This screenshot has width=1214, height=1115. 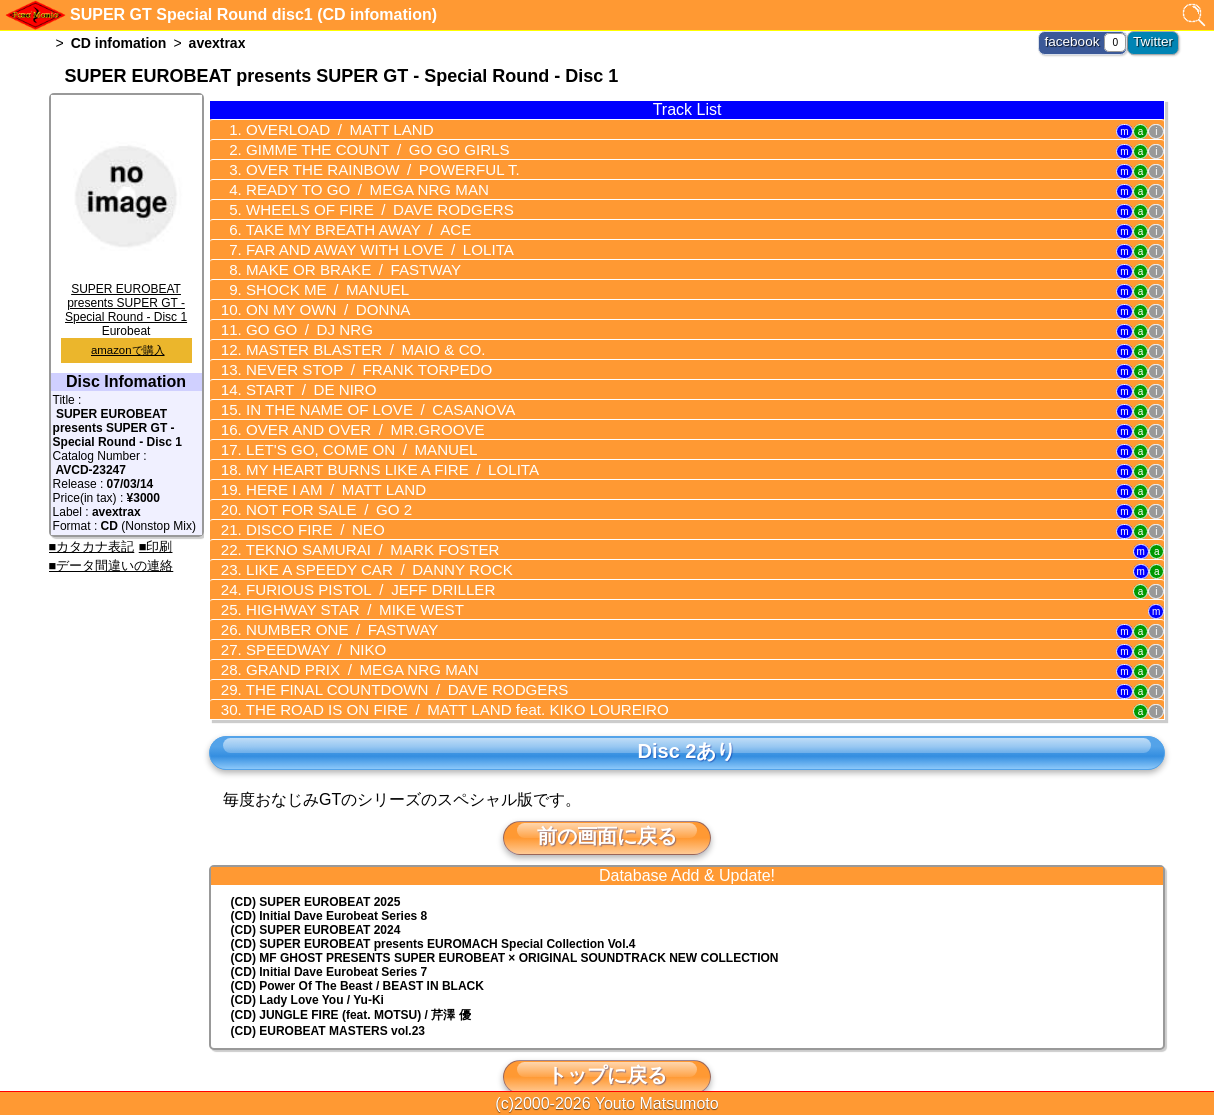 I want to click on NUMBER ONE, so click(x=331, y=604).